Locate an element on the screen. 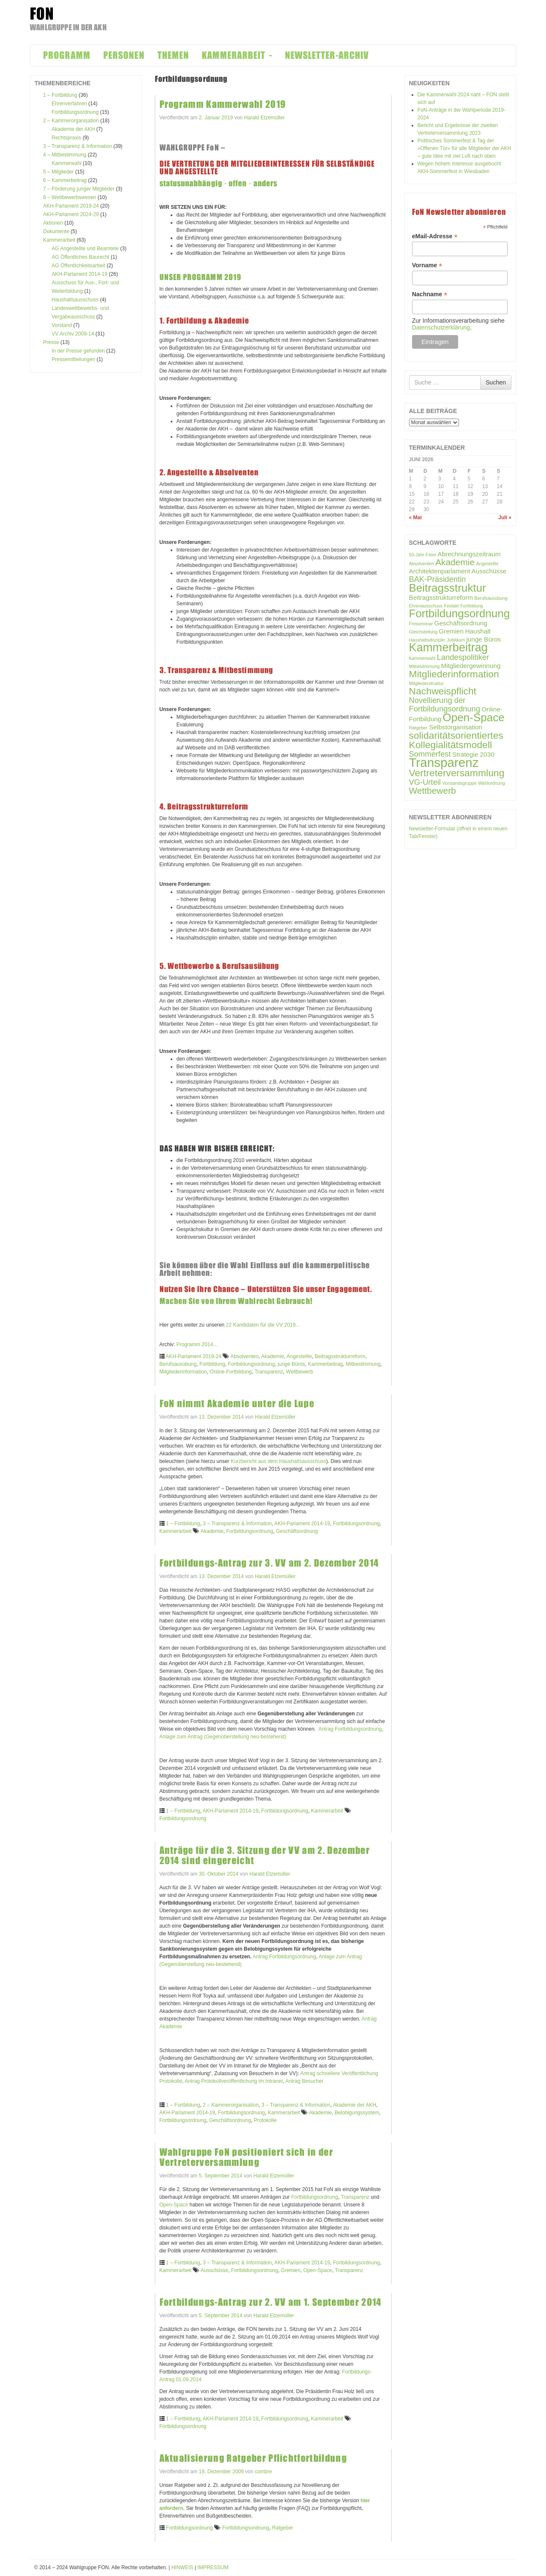 This screenshot has height=2576, width=546. AG Öffentlichkeitsarbeit is located at coordinates (78, 266).